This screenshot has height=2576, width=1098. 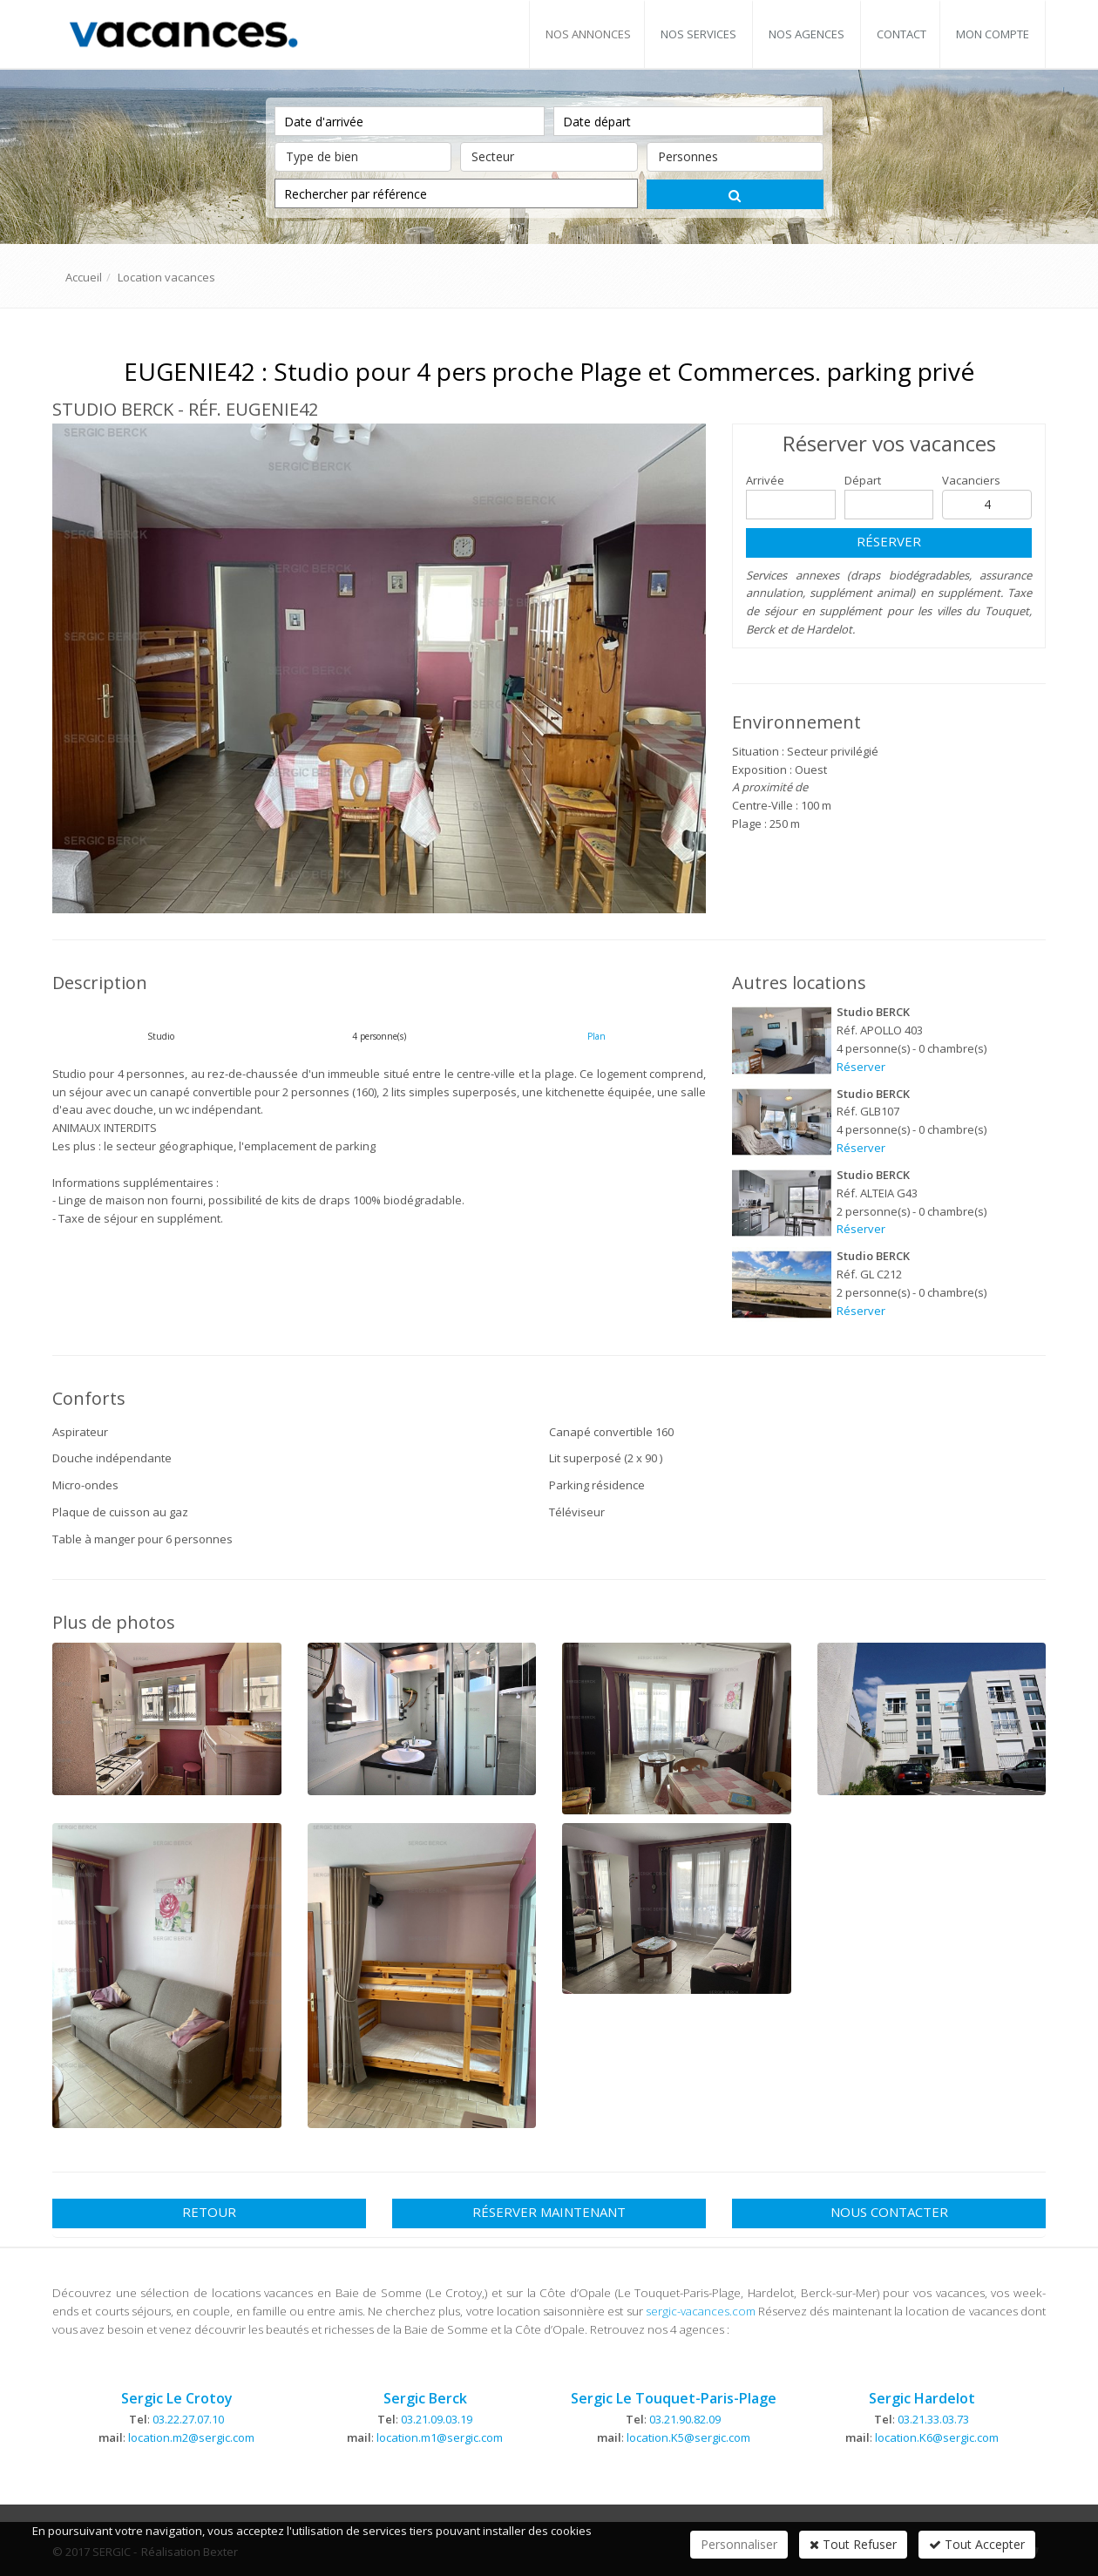 What do you see at coordinates (83, 277) in the screenshot?
I see `Accueil` at bounding box center [83, 277].